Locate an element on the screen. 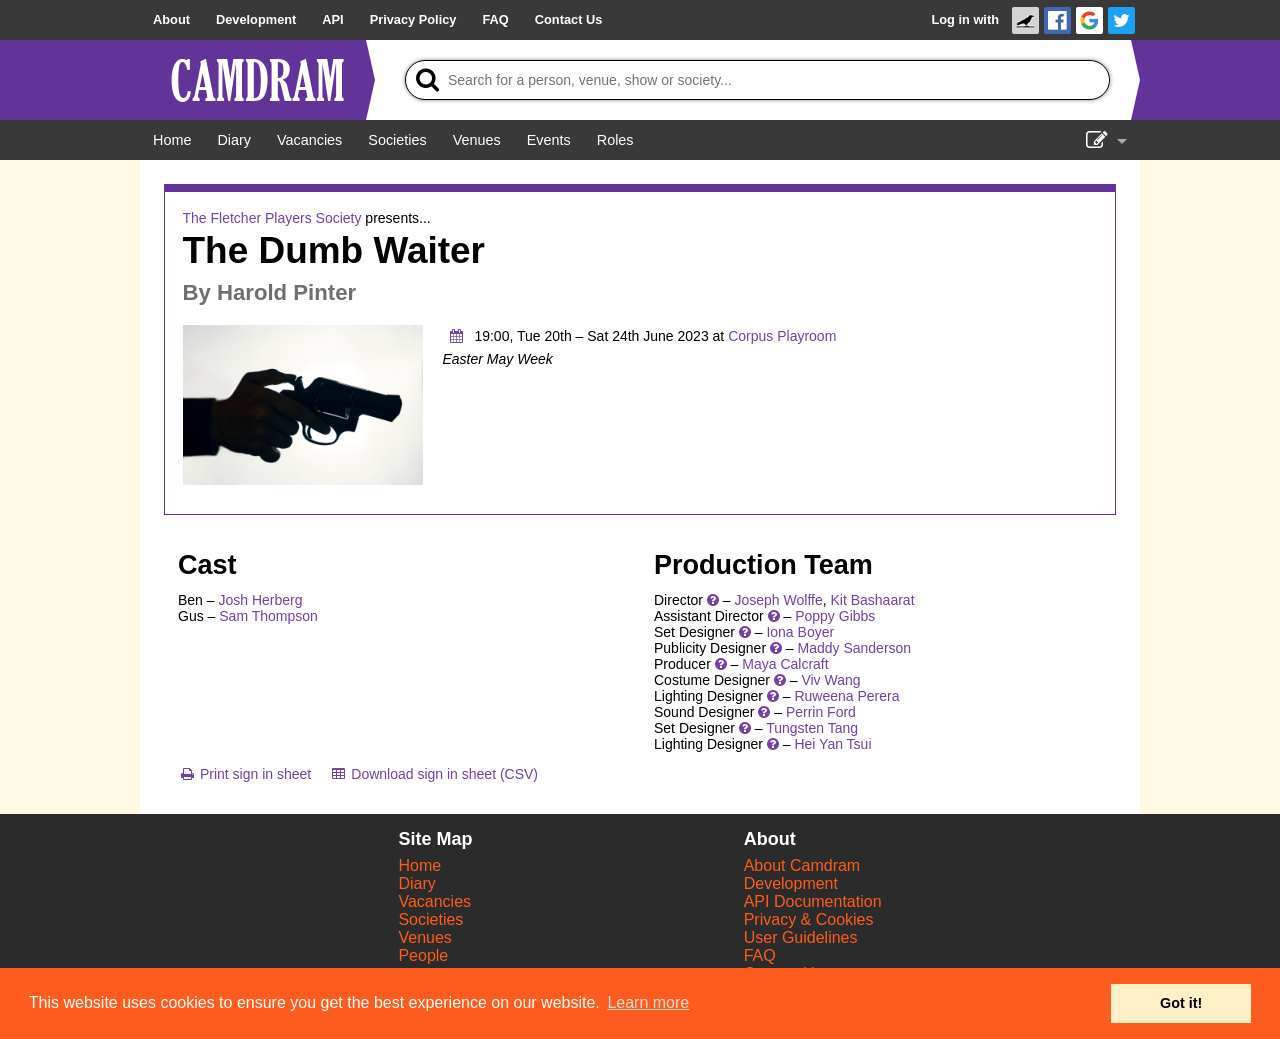 This screenshot has width=1280, height=1039. Development is located at coordinates (791, 883).